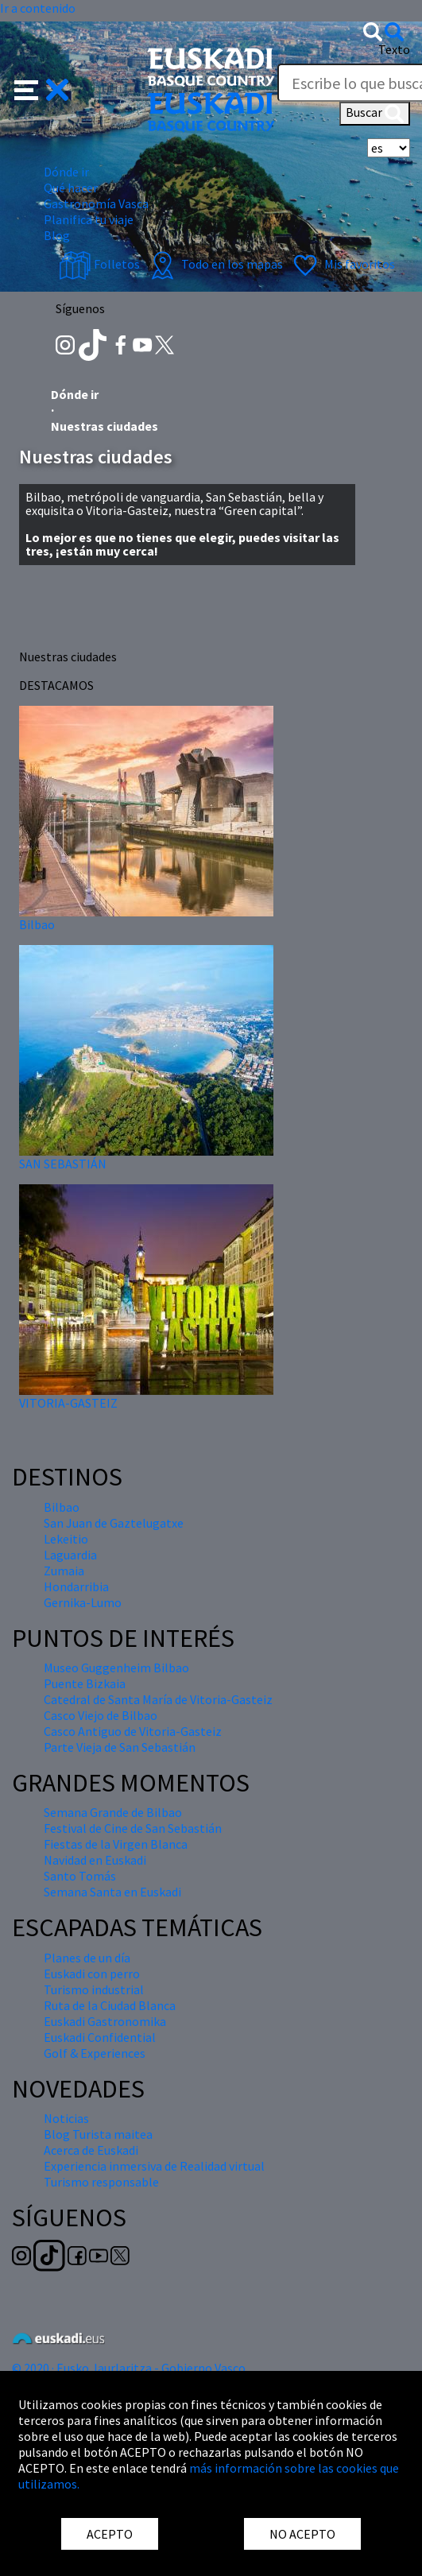 This screenshot has height=2576, width=422. I want to click on Festival de Cine de San Sebastián, so click(133, 1828).